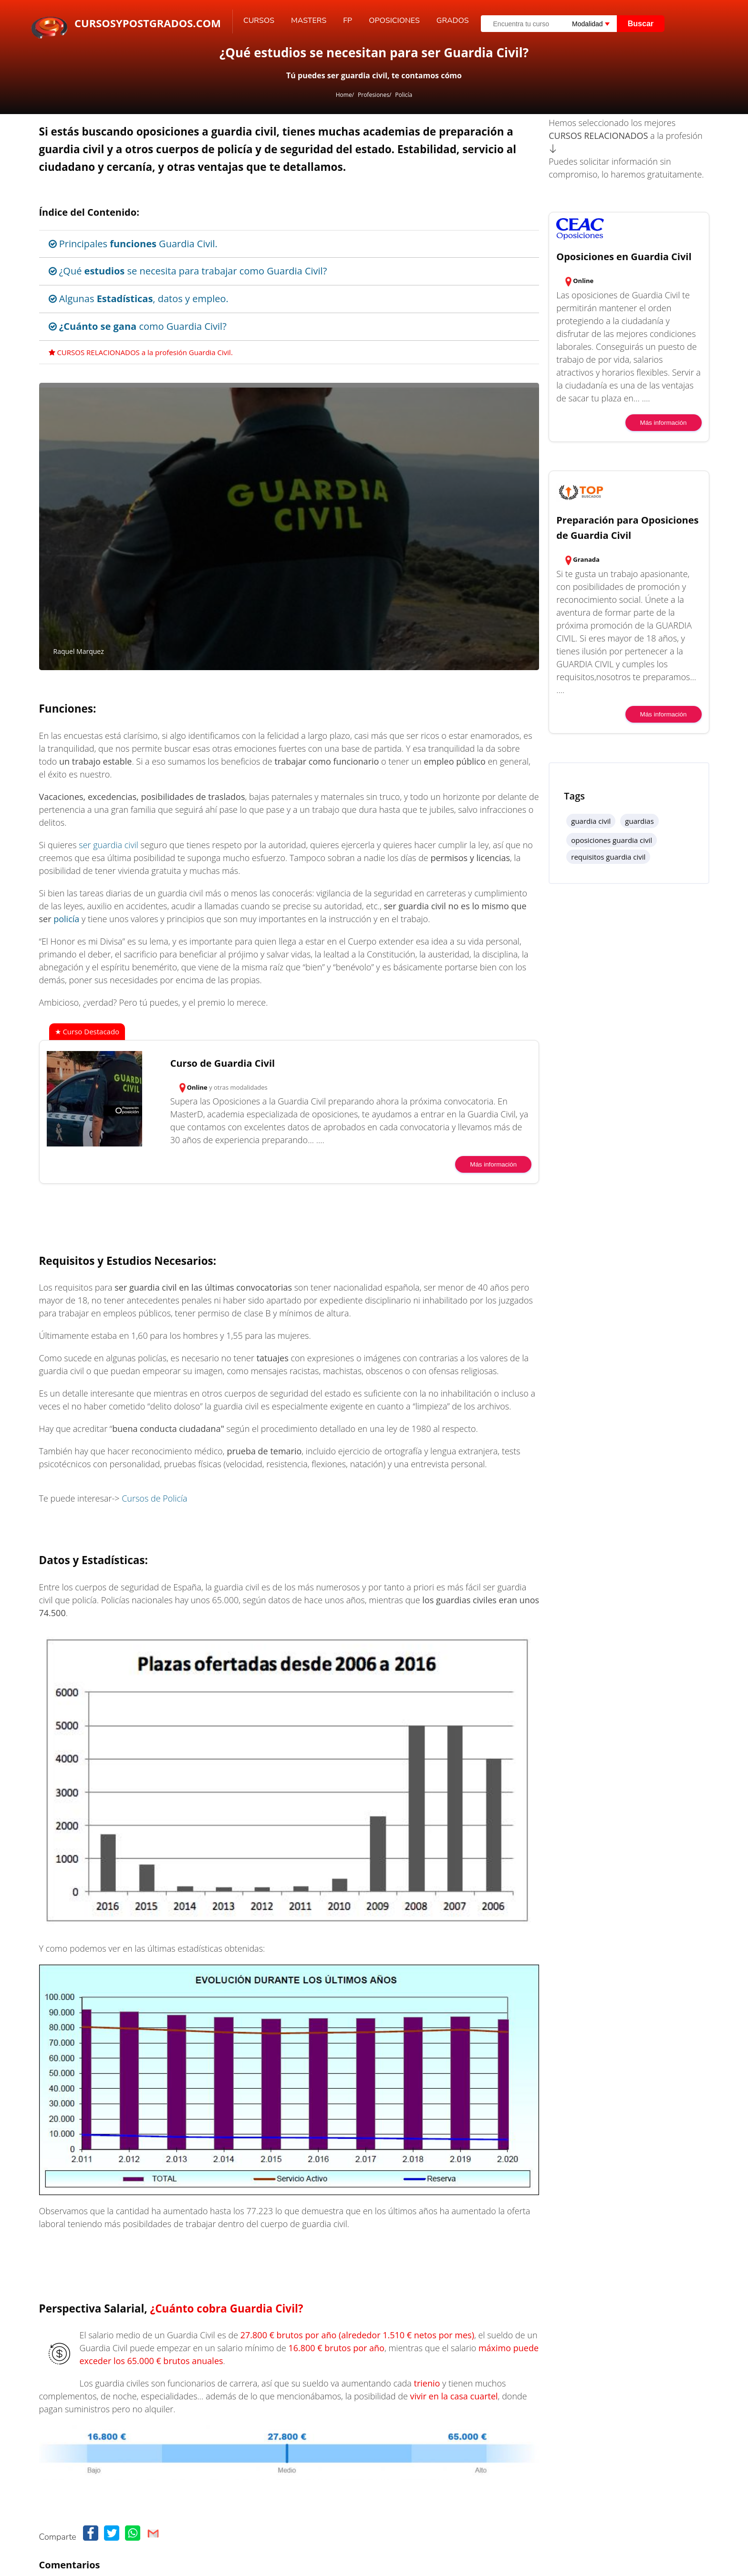  I want to click on Más información, so click(493, 1164).